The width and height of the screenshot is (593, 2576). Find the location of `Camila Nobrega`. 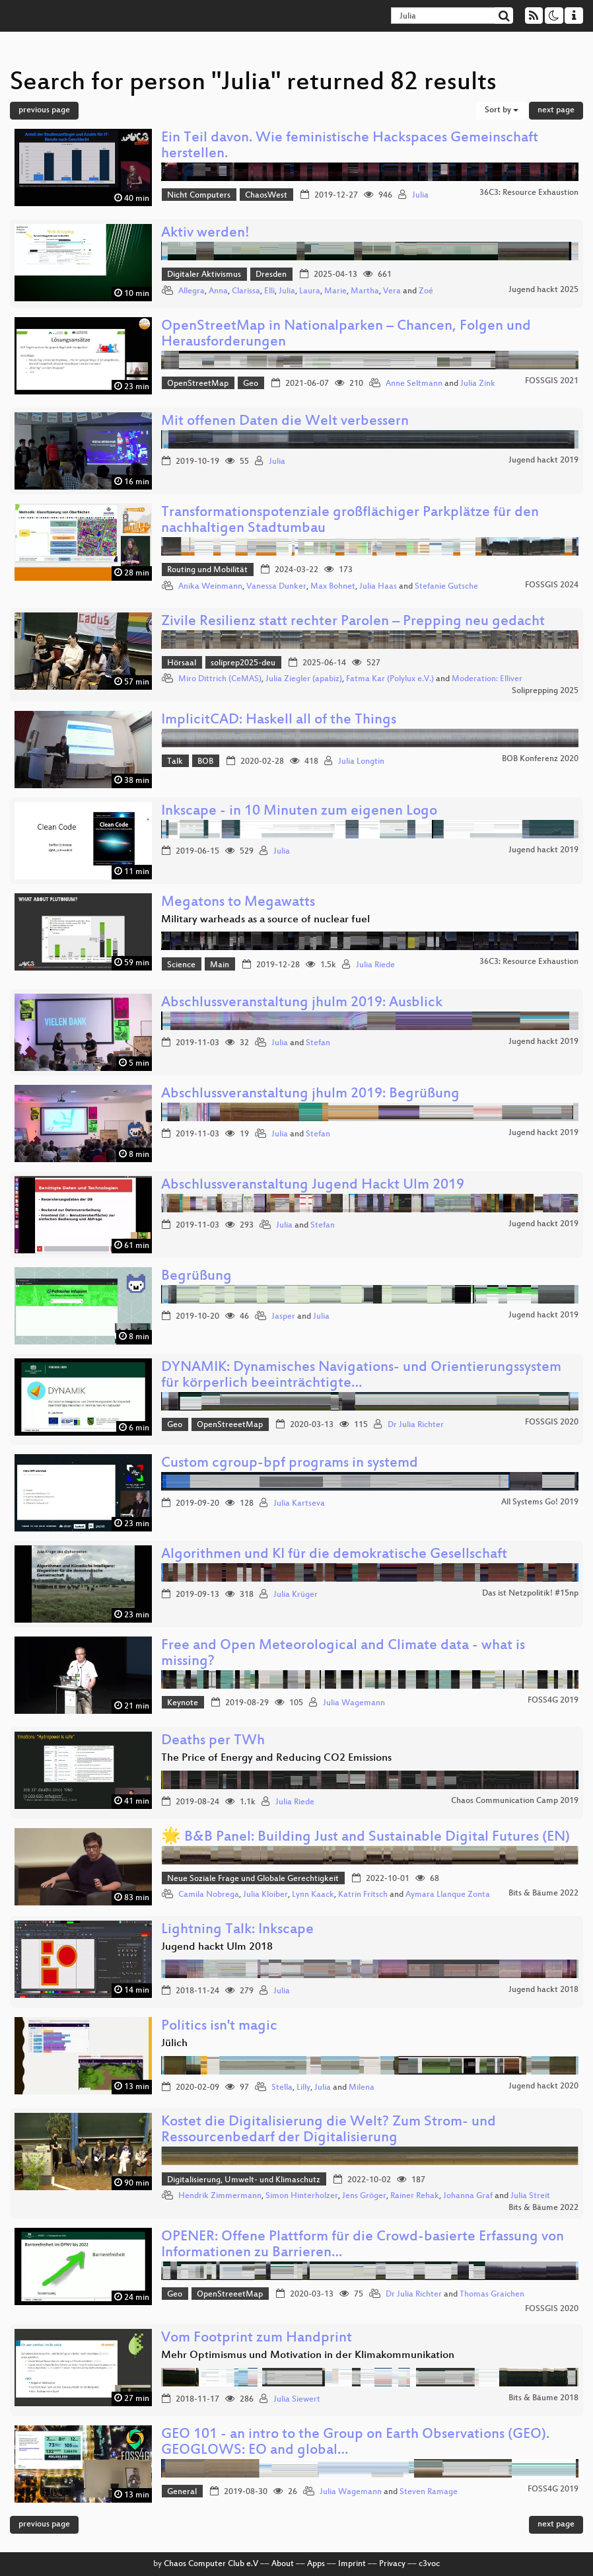

Camila Nobrega is located at coordinates (208, 1894).